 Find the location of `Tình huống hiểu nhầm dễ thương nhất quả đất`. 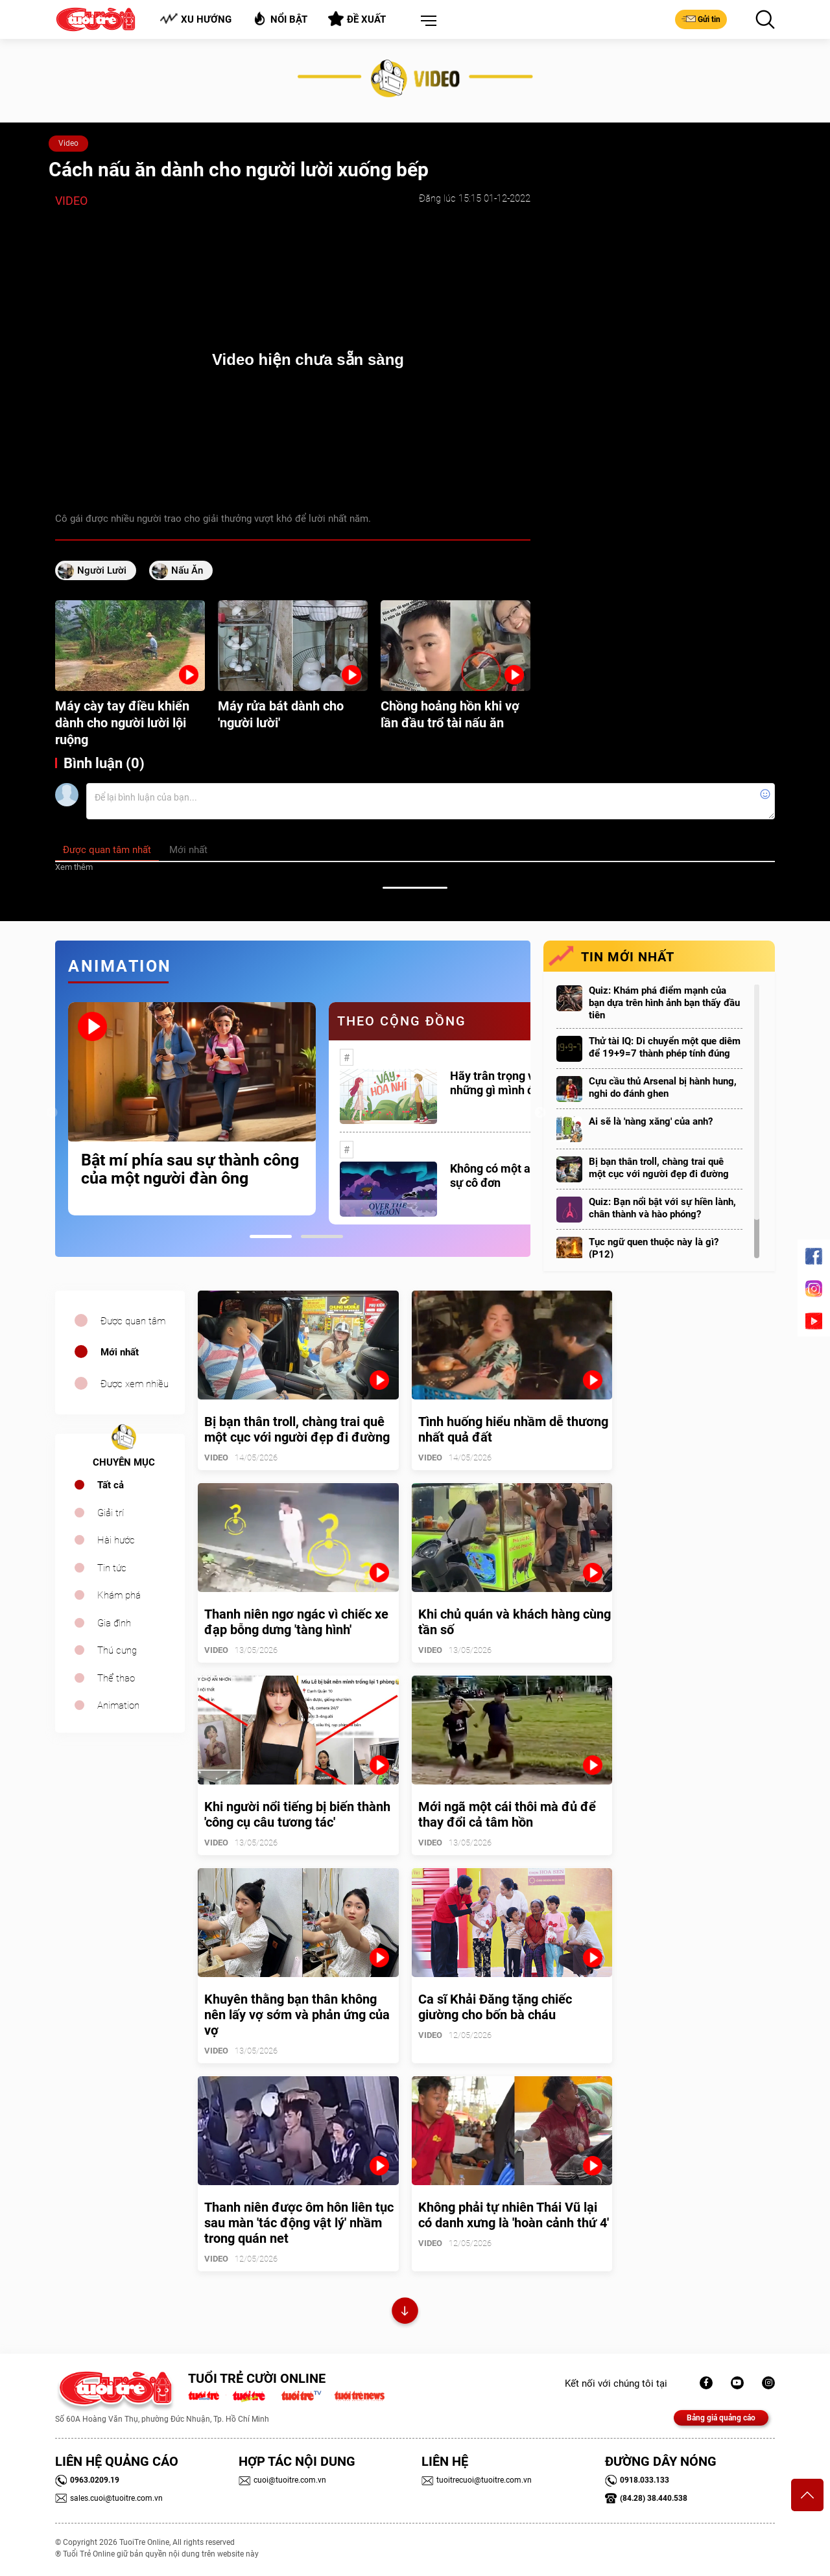

Tình huống hiểu nhầm dễ thương nhất quả đất is located at coordinates (513, 1429).